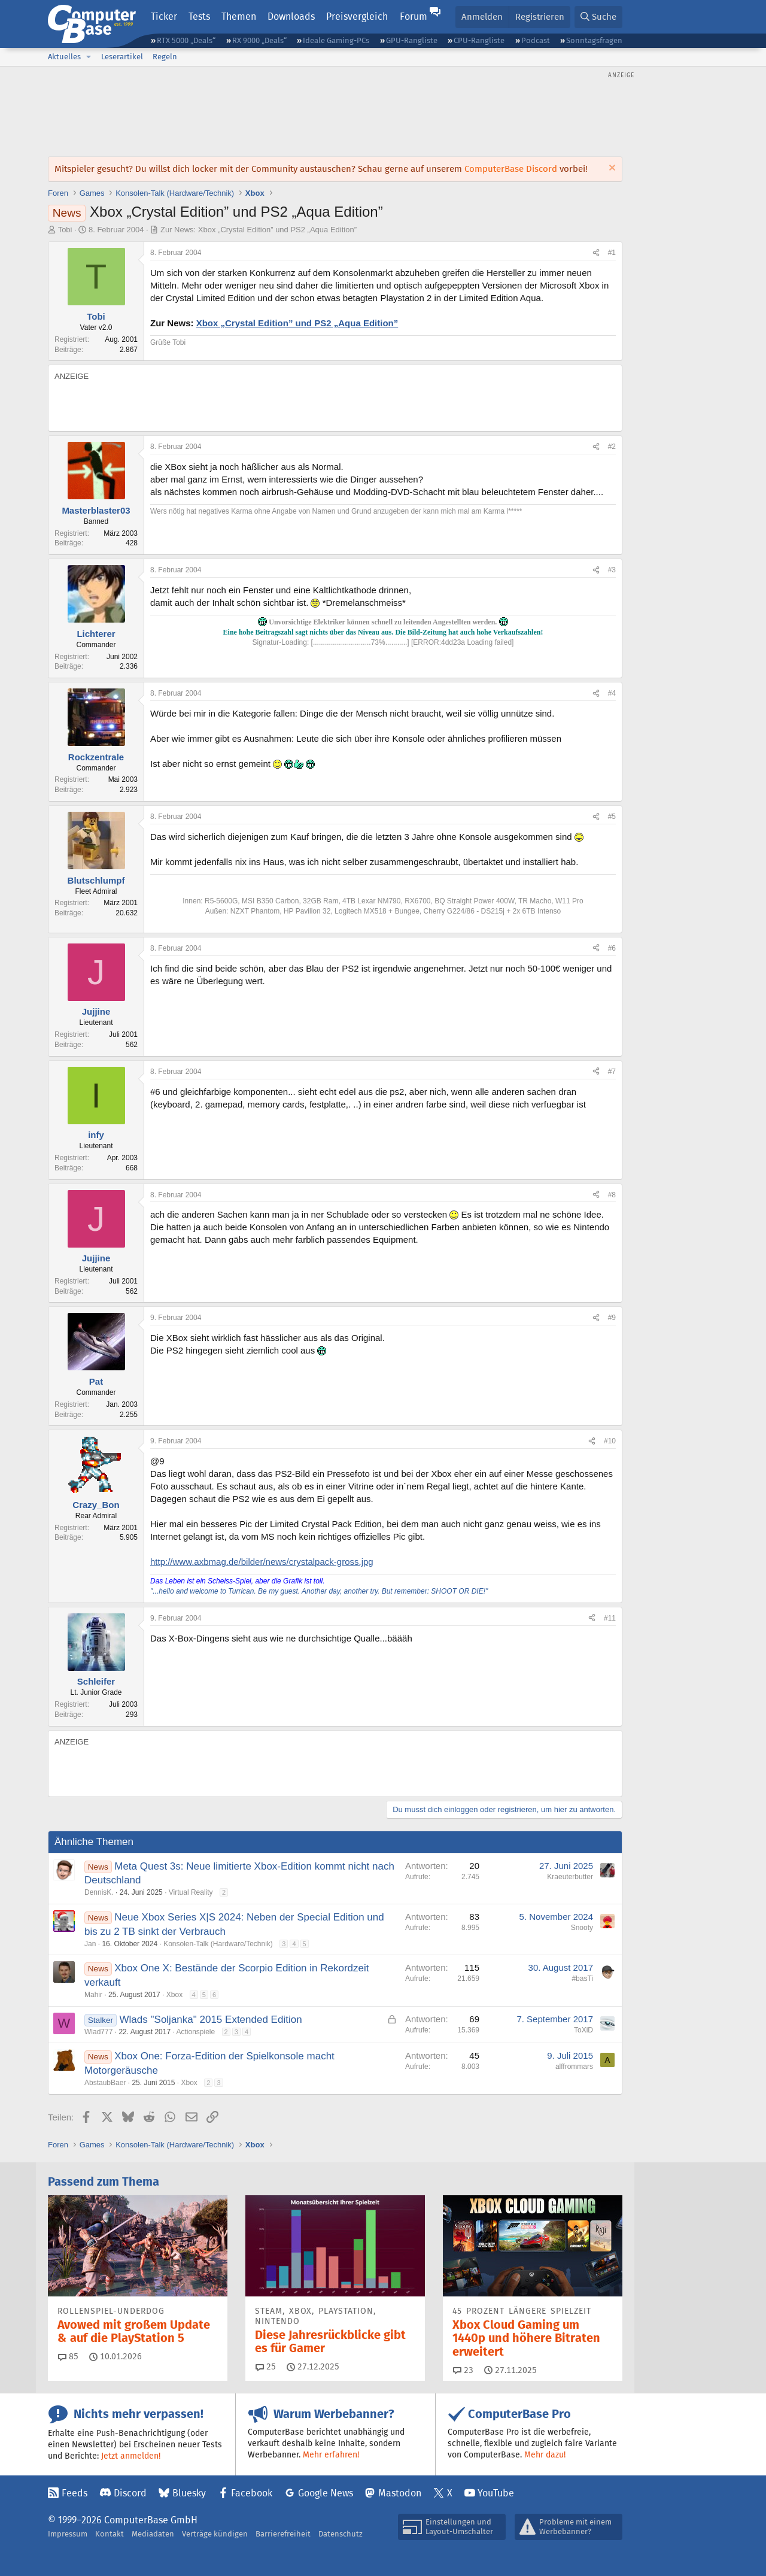  Describe the element at coordinates (105, 2083) in the screenshot. I see `AbstaubBaer` at that location.